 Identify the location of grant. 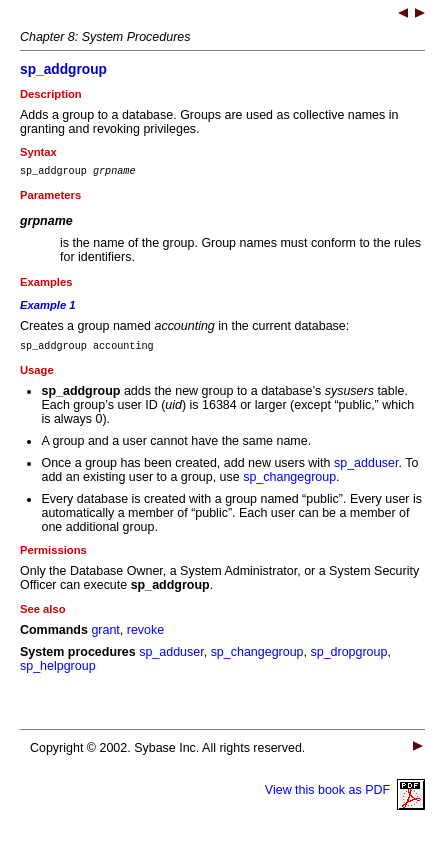
(105, 636).